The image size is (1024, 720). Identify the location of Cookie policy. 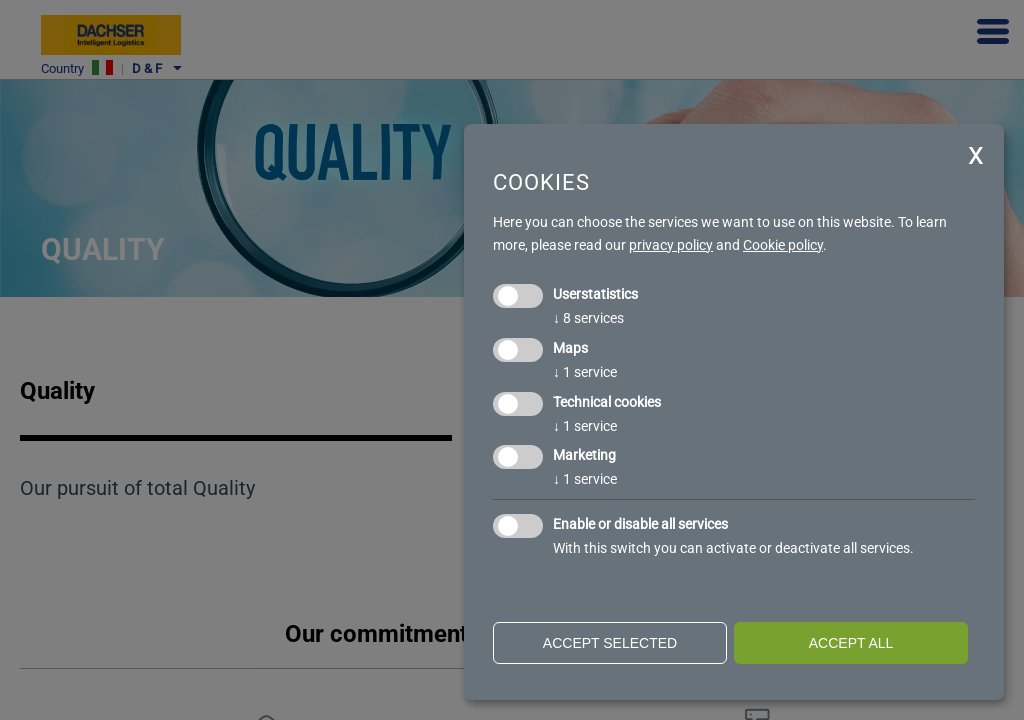
(783, 245).